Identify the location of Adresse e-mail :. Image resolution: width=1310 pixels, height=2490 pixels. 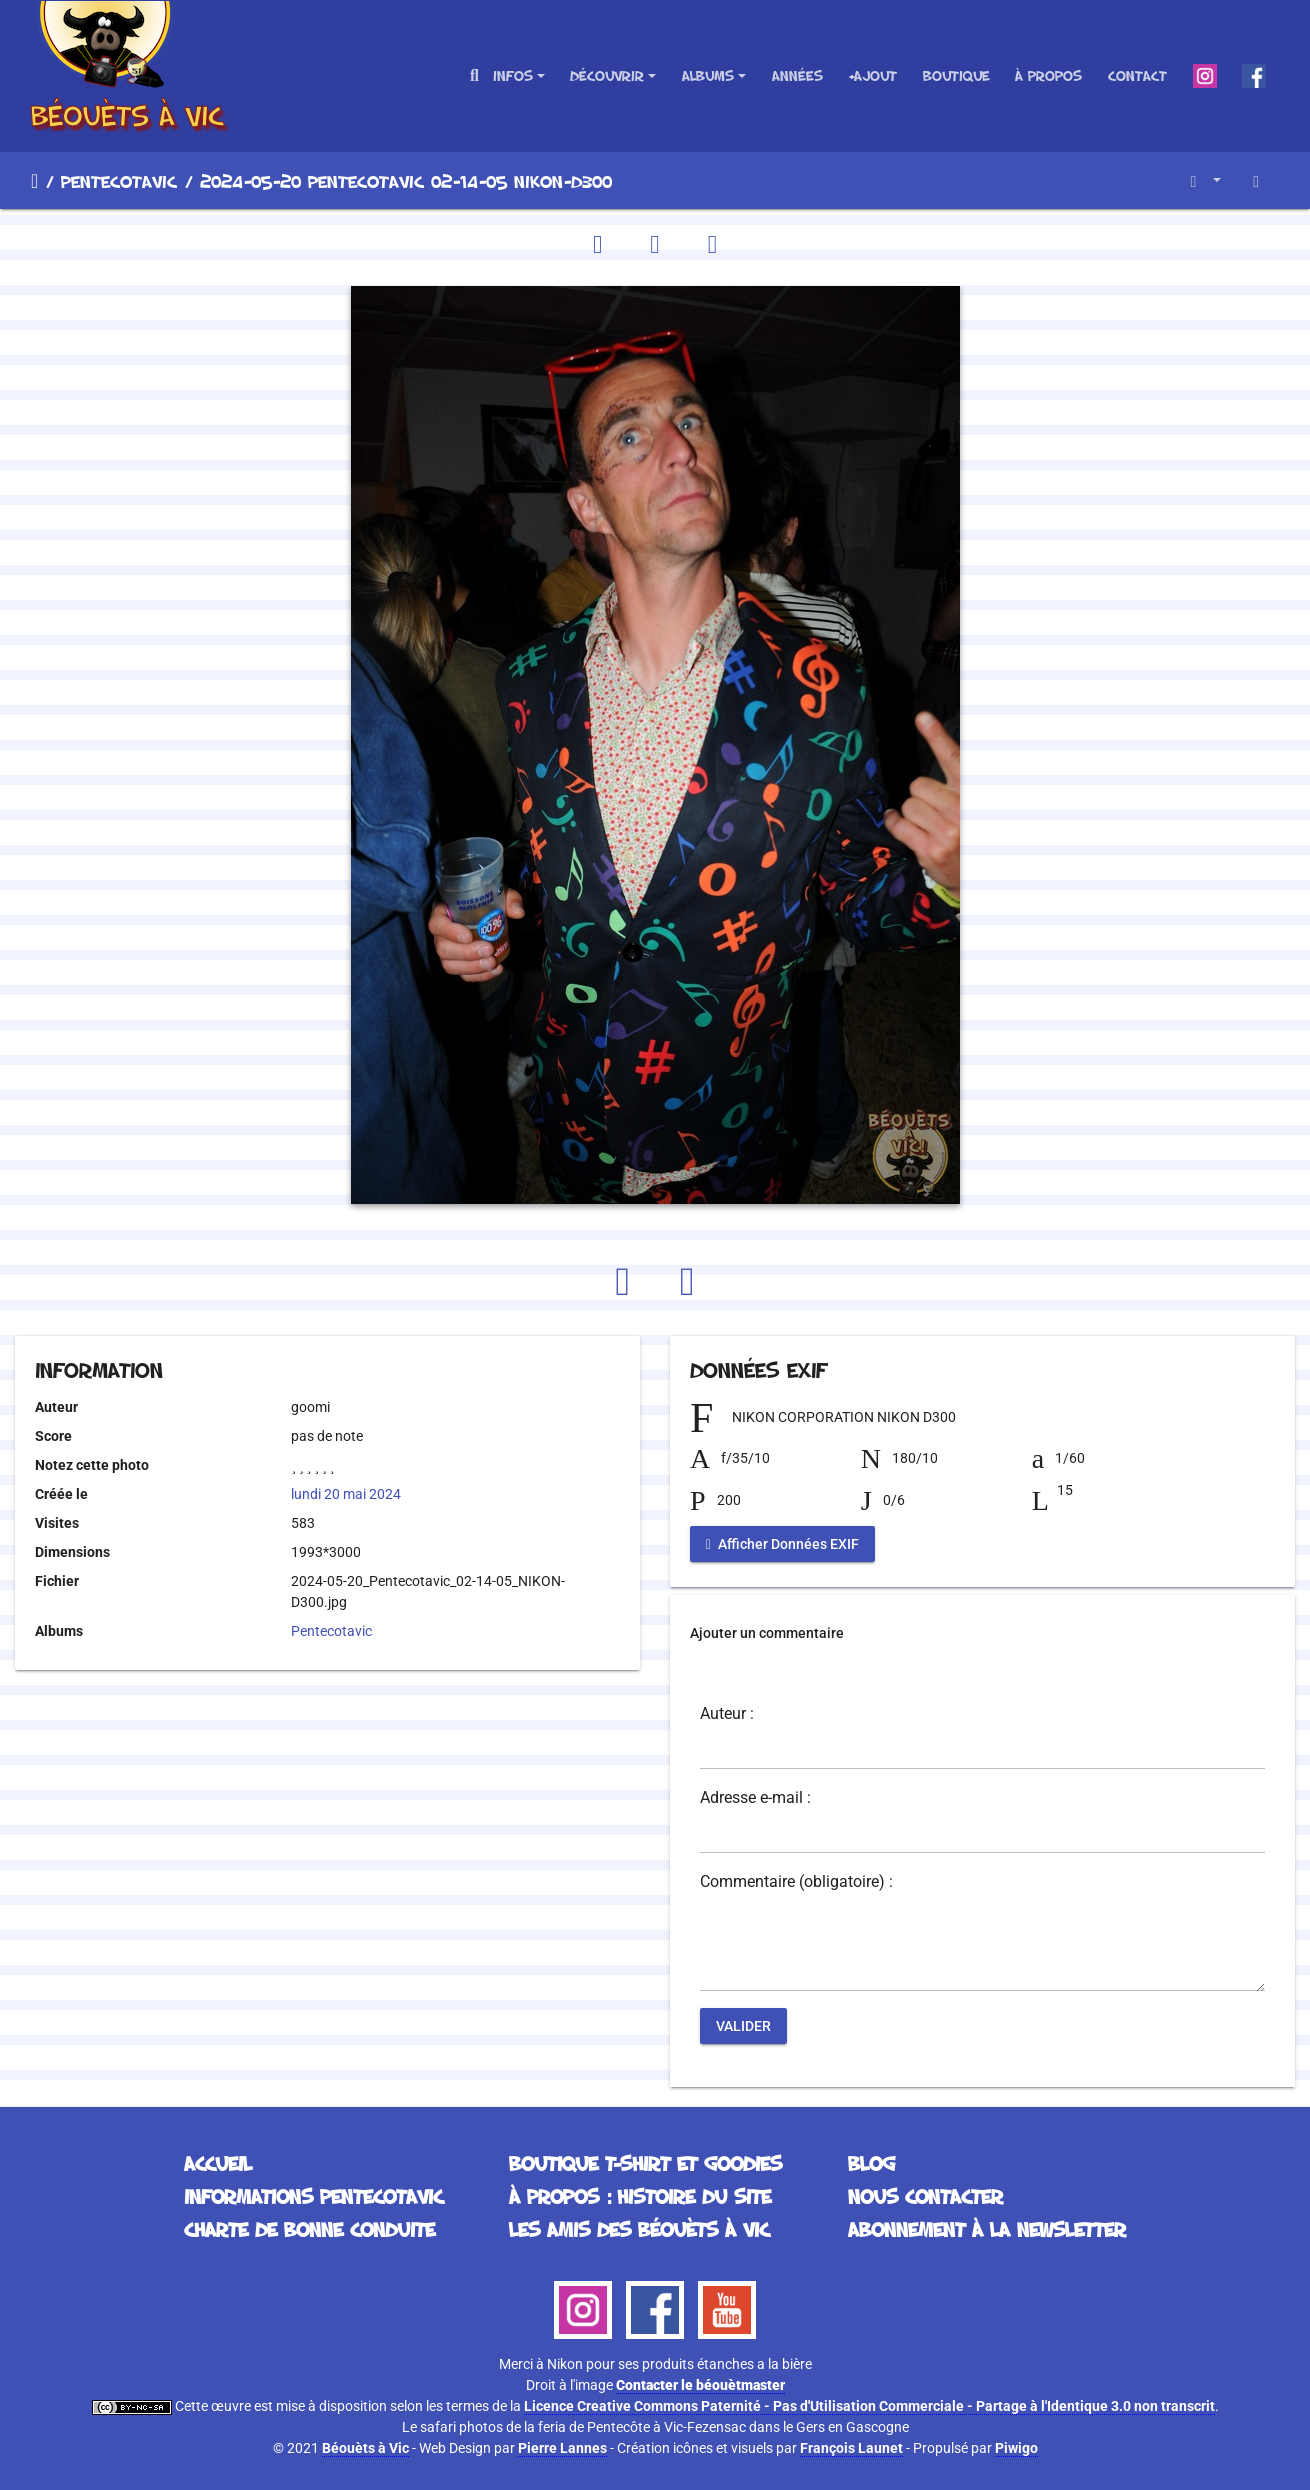
(755, 1798).